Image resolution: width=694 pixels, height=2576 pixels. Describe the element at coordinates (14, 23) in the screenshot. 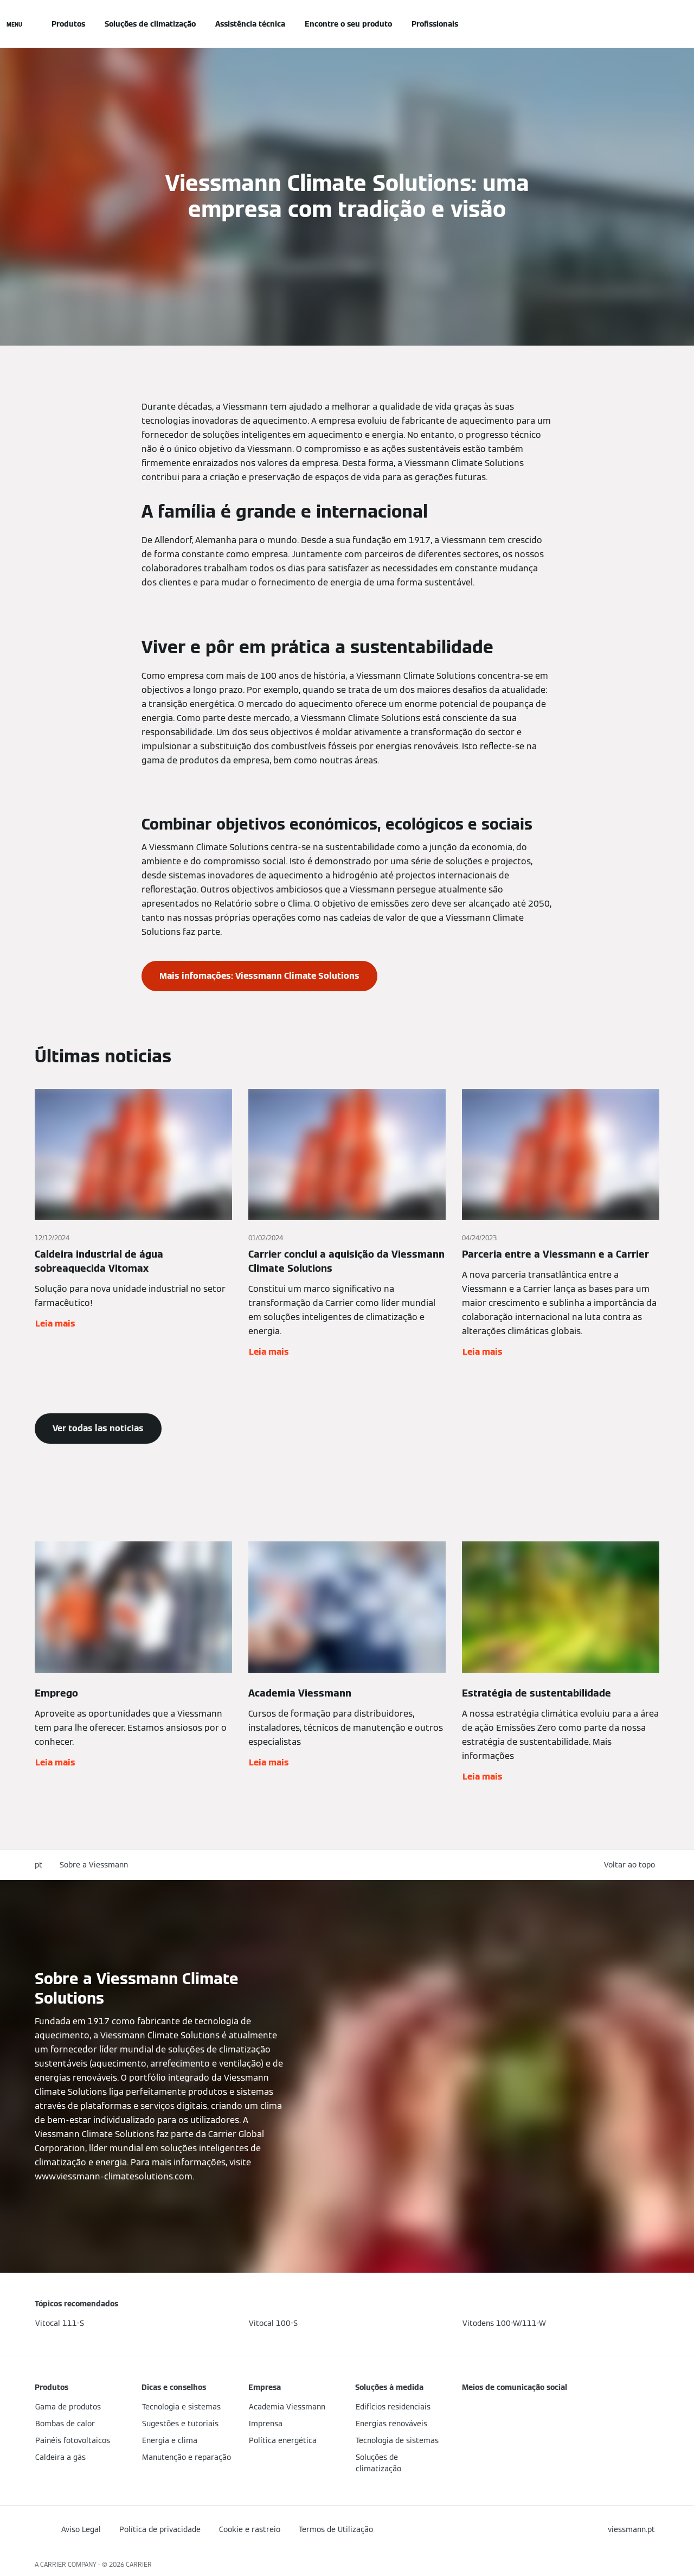

I see `[Navegação aberta]` at that location.